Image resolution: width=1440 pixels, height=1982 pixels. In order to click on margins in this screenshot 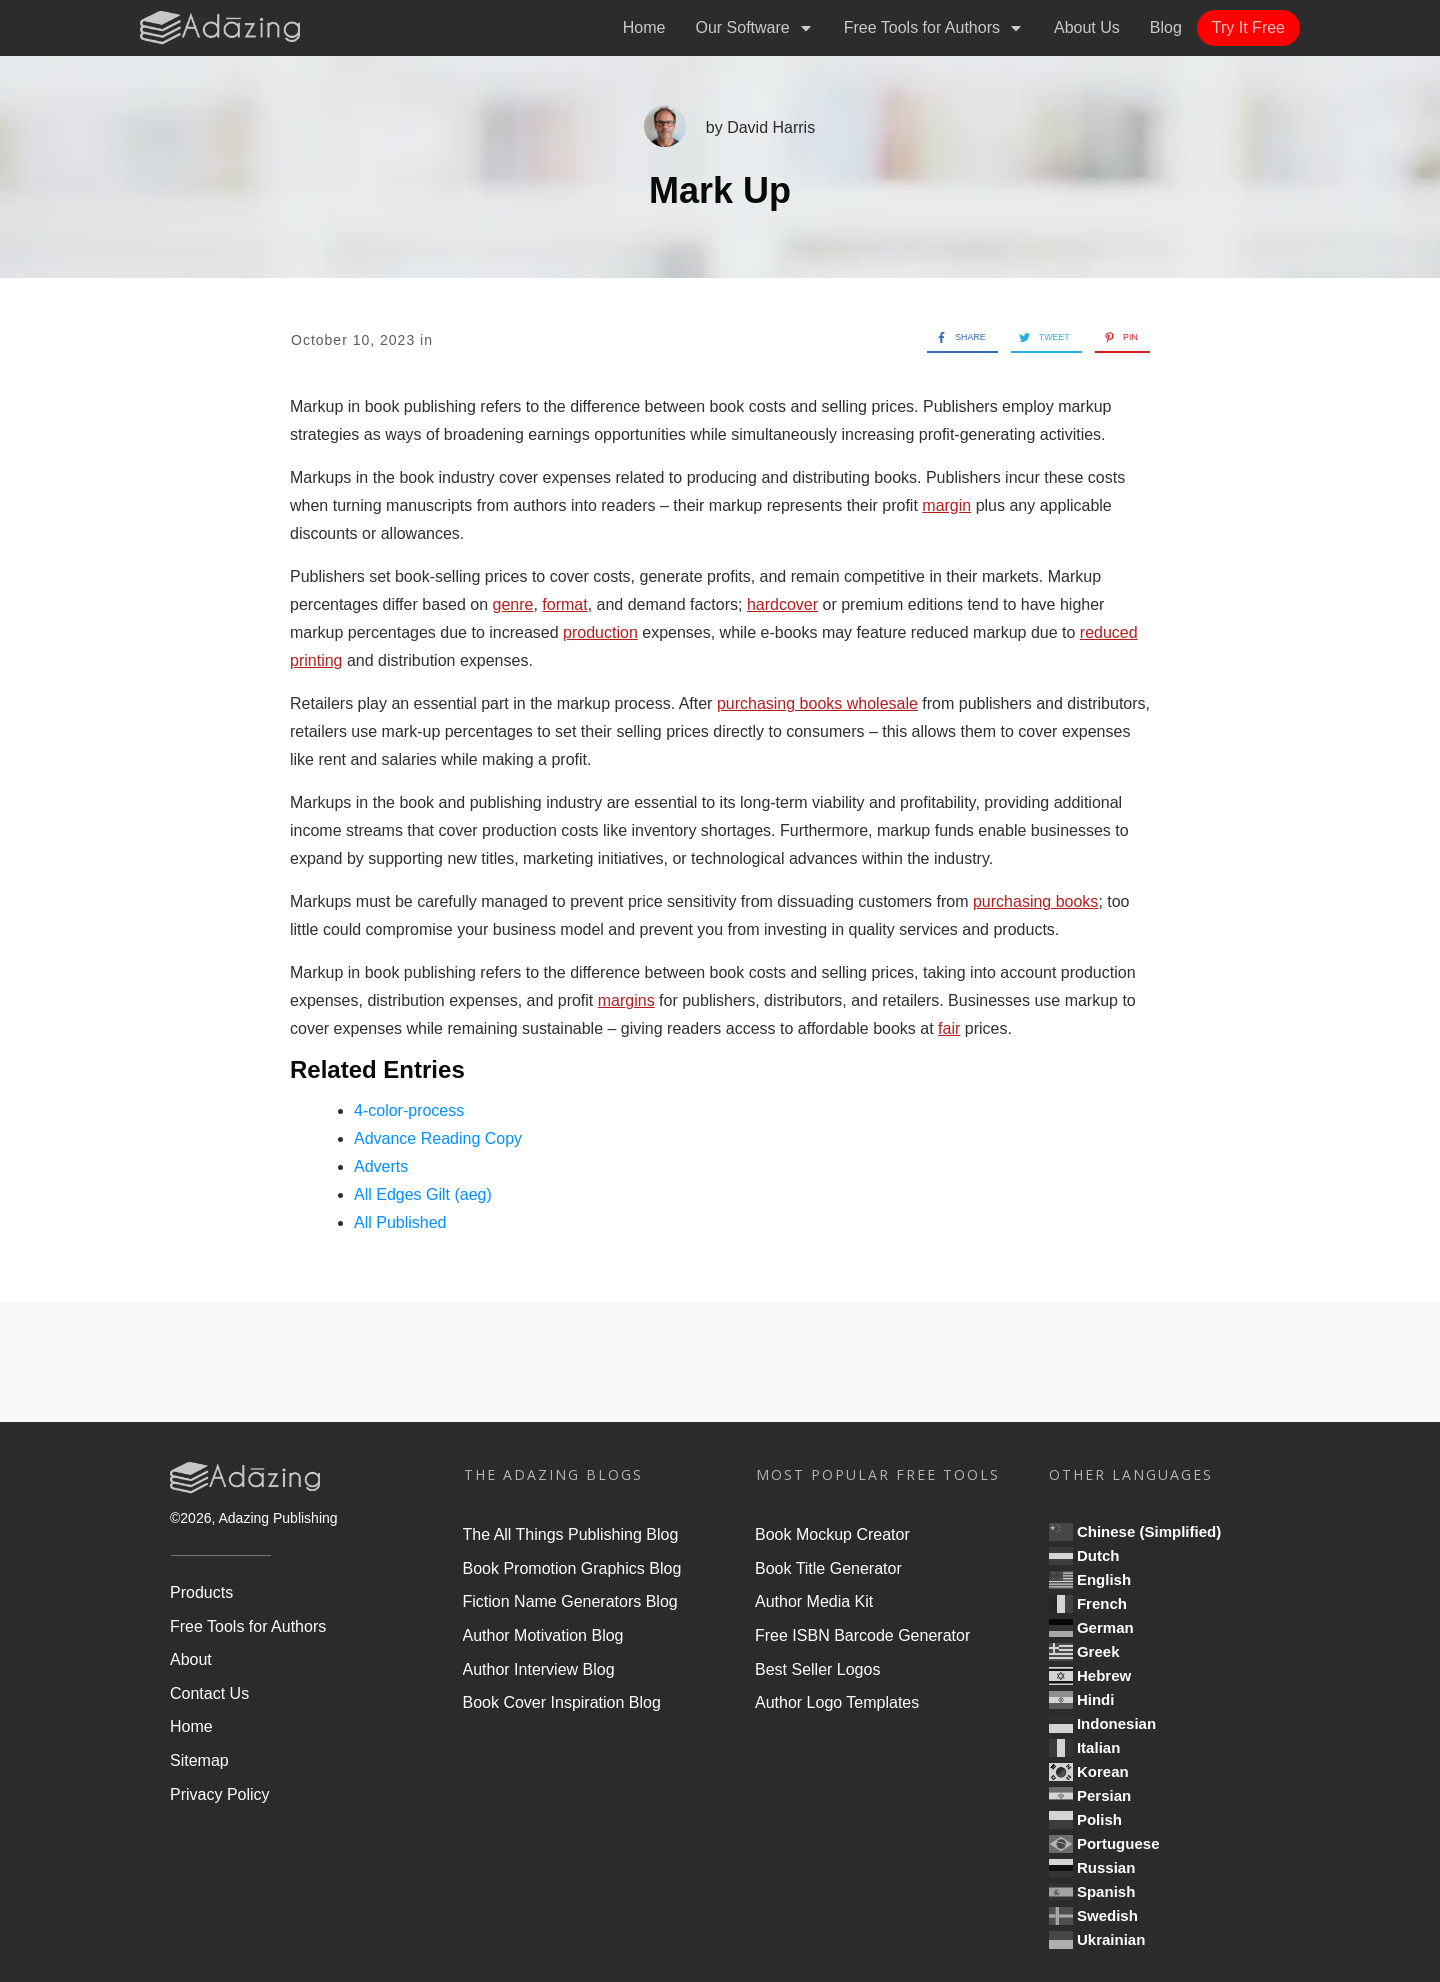, I will do `click(626, 1000)`.